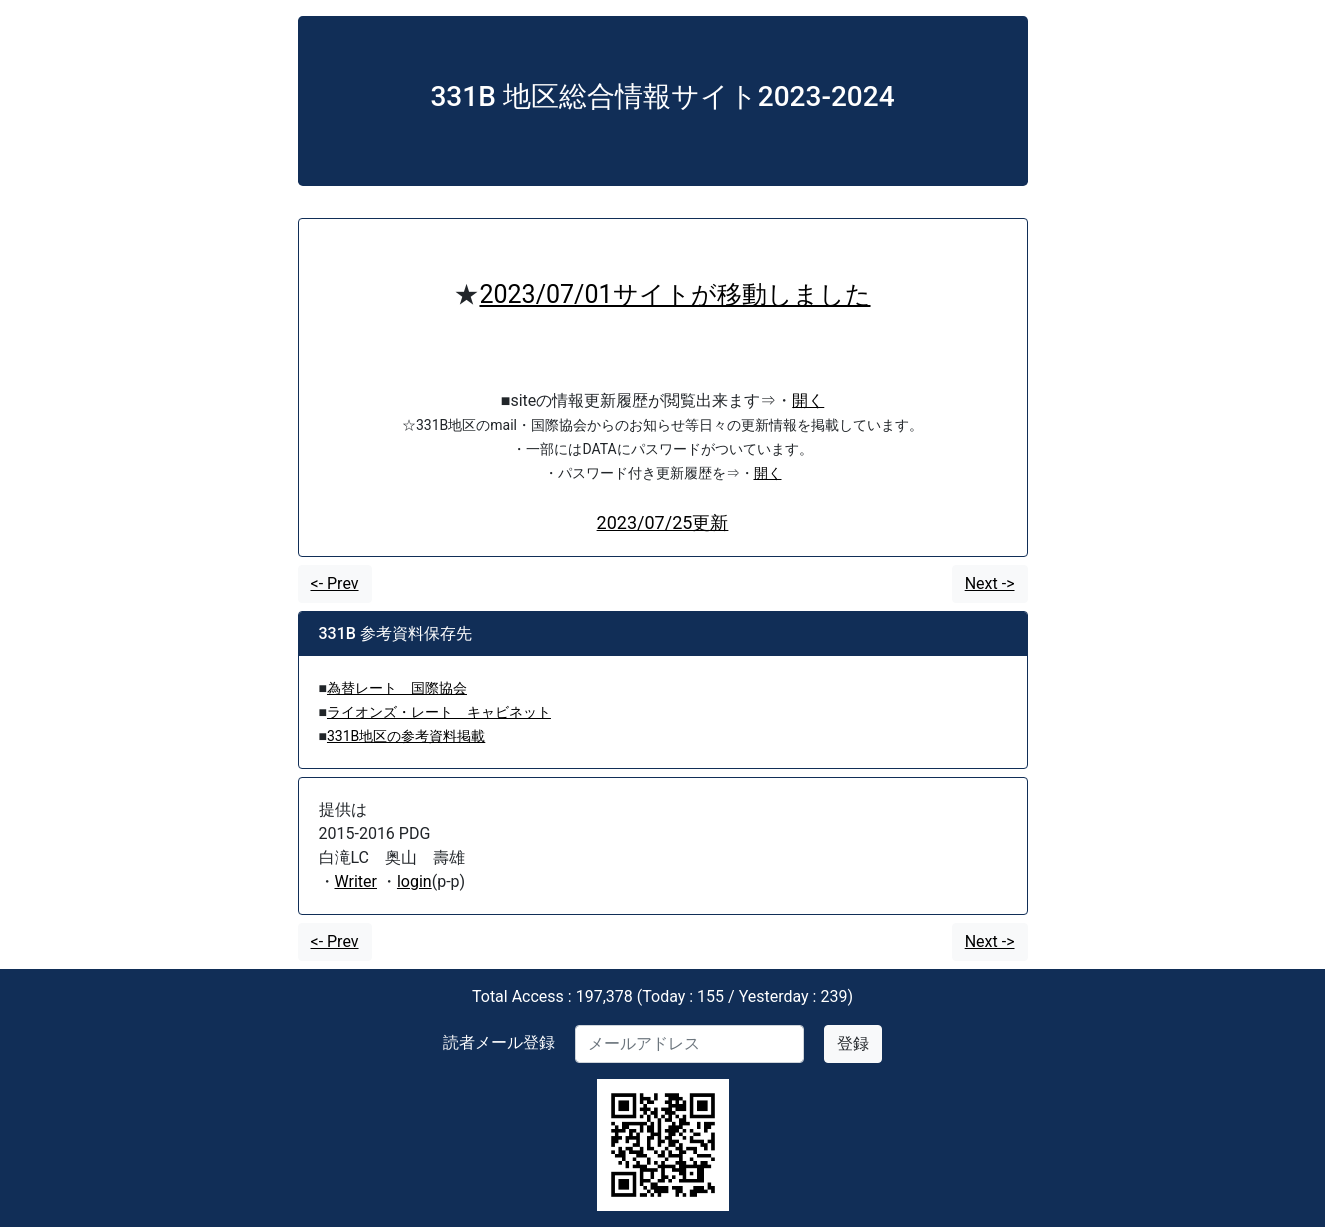  I want to click on Writer, so click(356, 881).